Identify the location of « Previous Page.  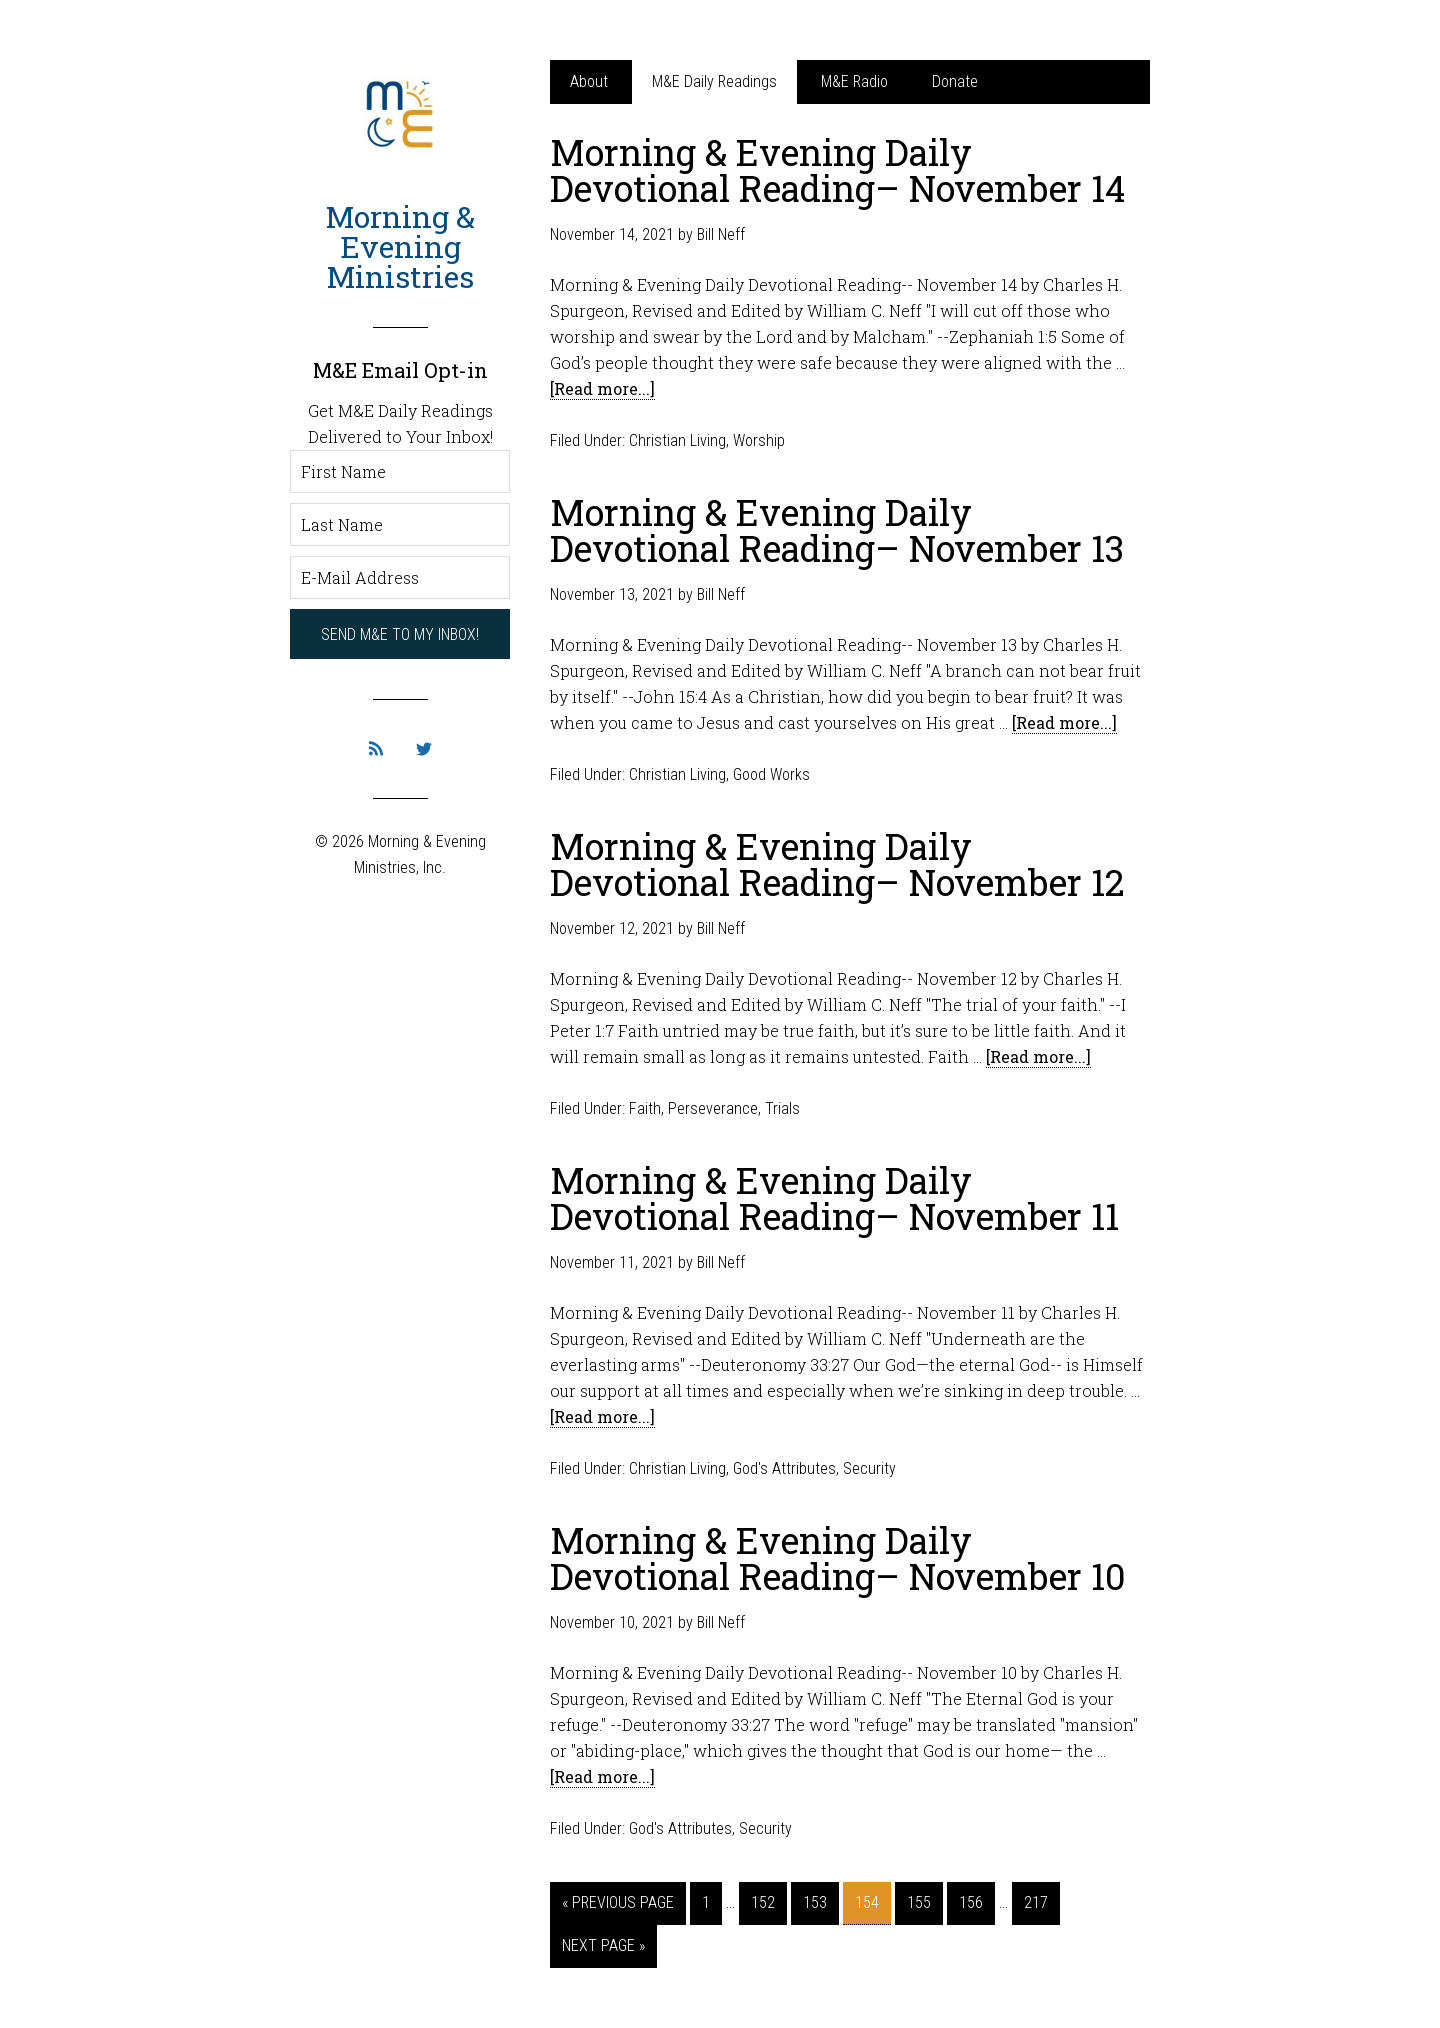
(618, 1902).